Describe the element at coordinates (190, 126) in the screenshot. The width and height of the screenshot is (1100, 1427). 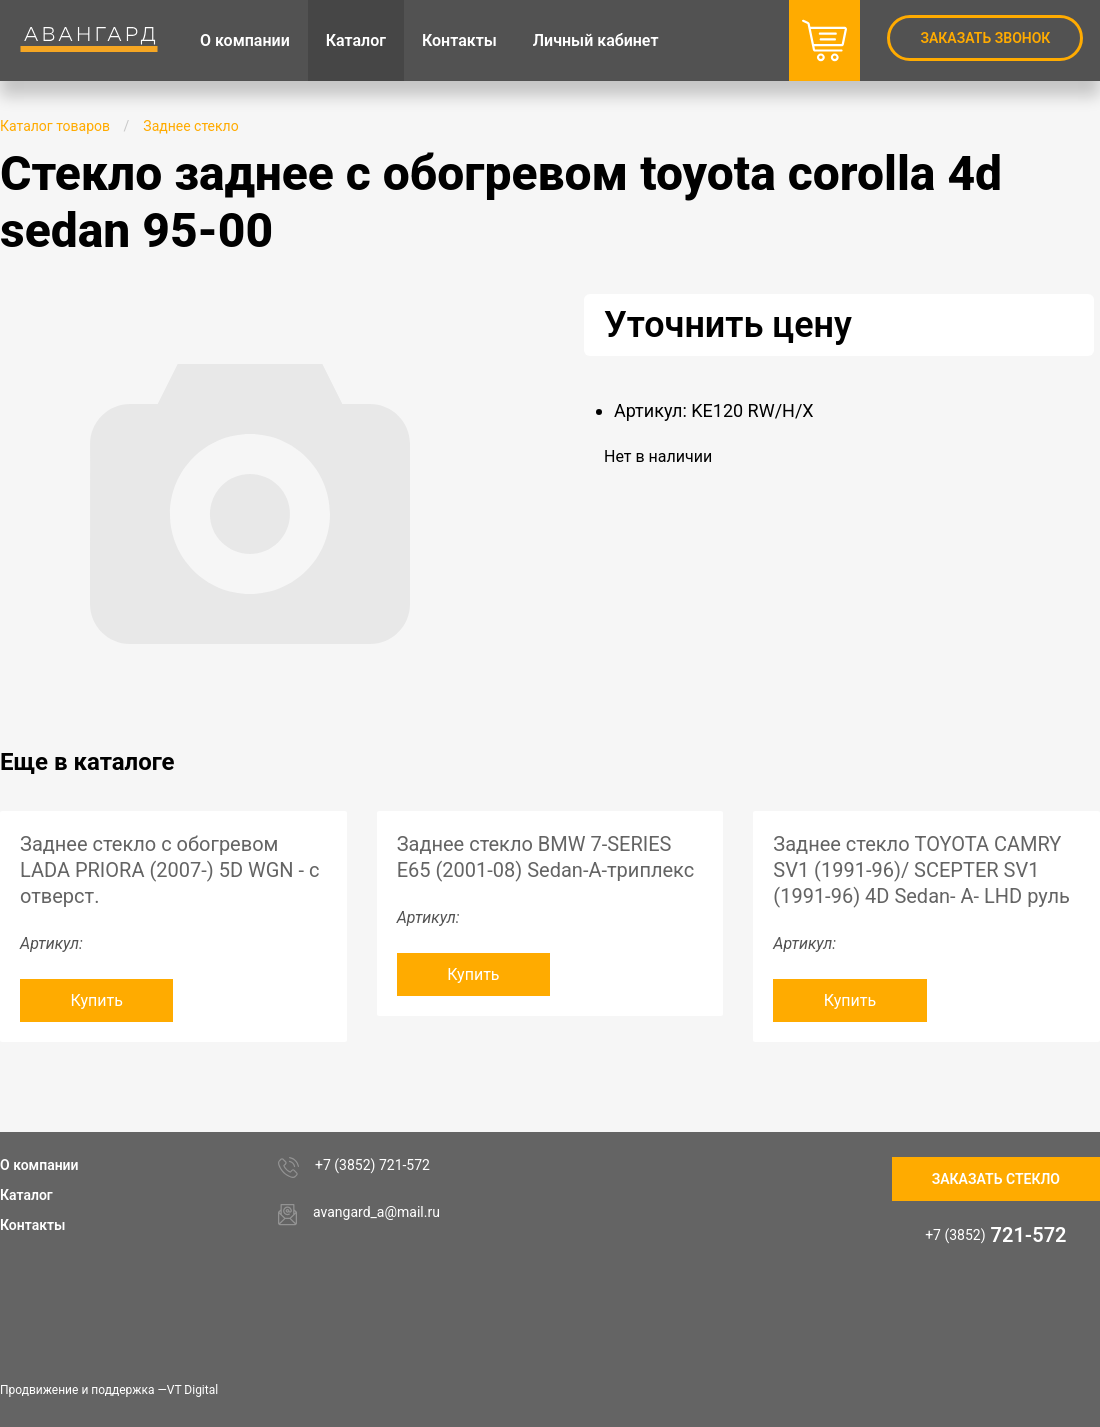
I see `Заднее стекло` at that location.